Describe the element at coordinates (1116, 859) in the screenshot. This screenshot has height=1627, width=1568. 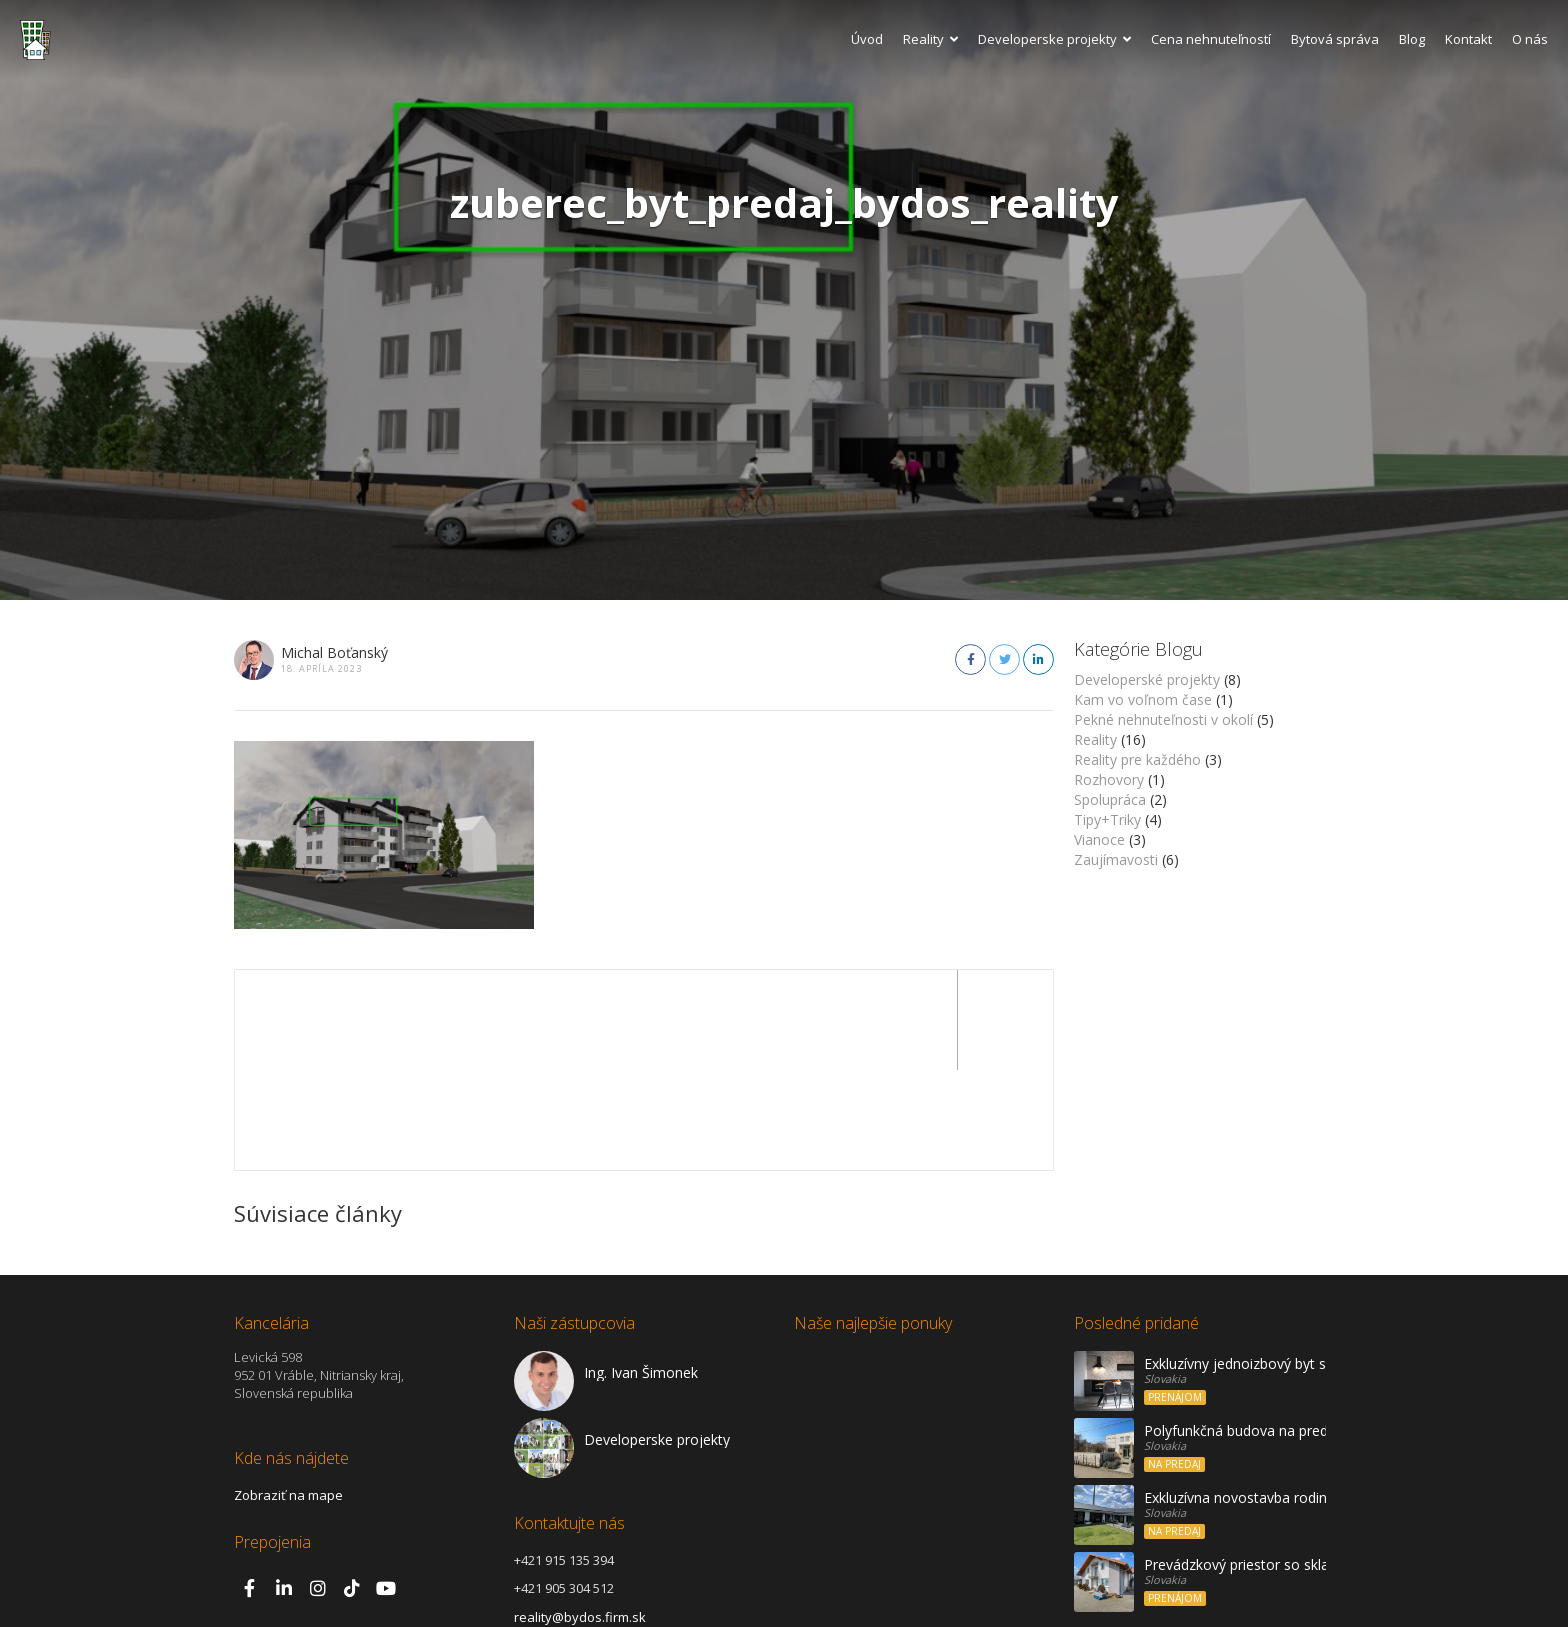
I see `Zaujímavosti` at that location.